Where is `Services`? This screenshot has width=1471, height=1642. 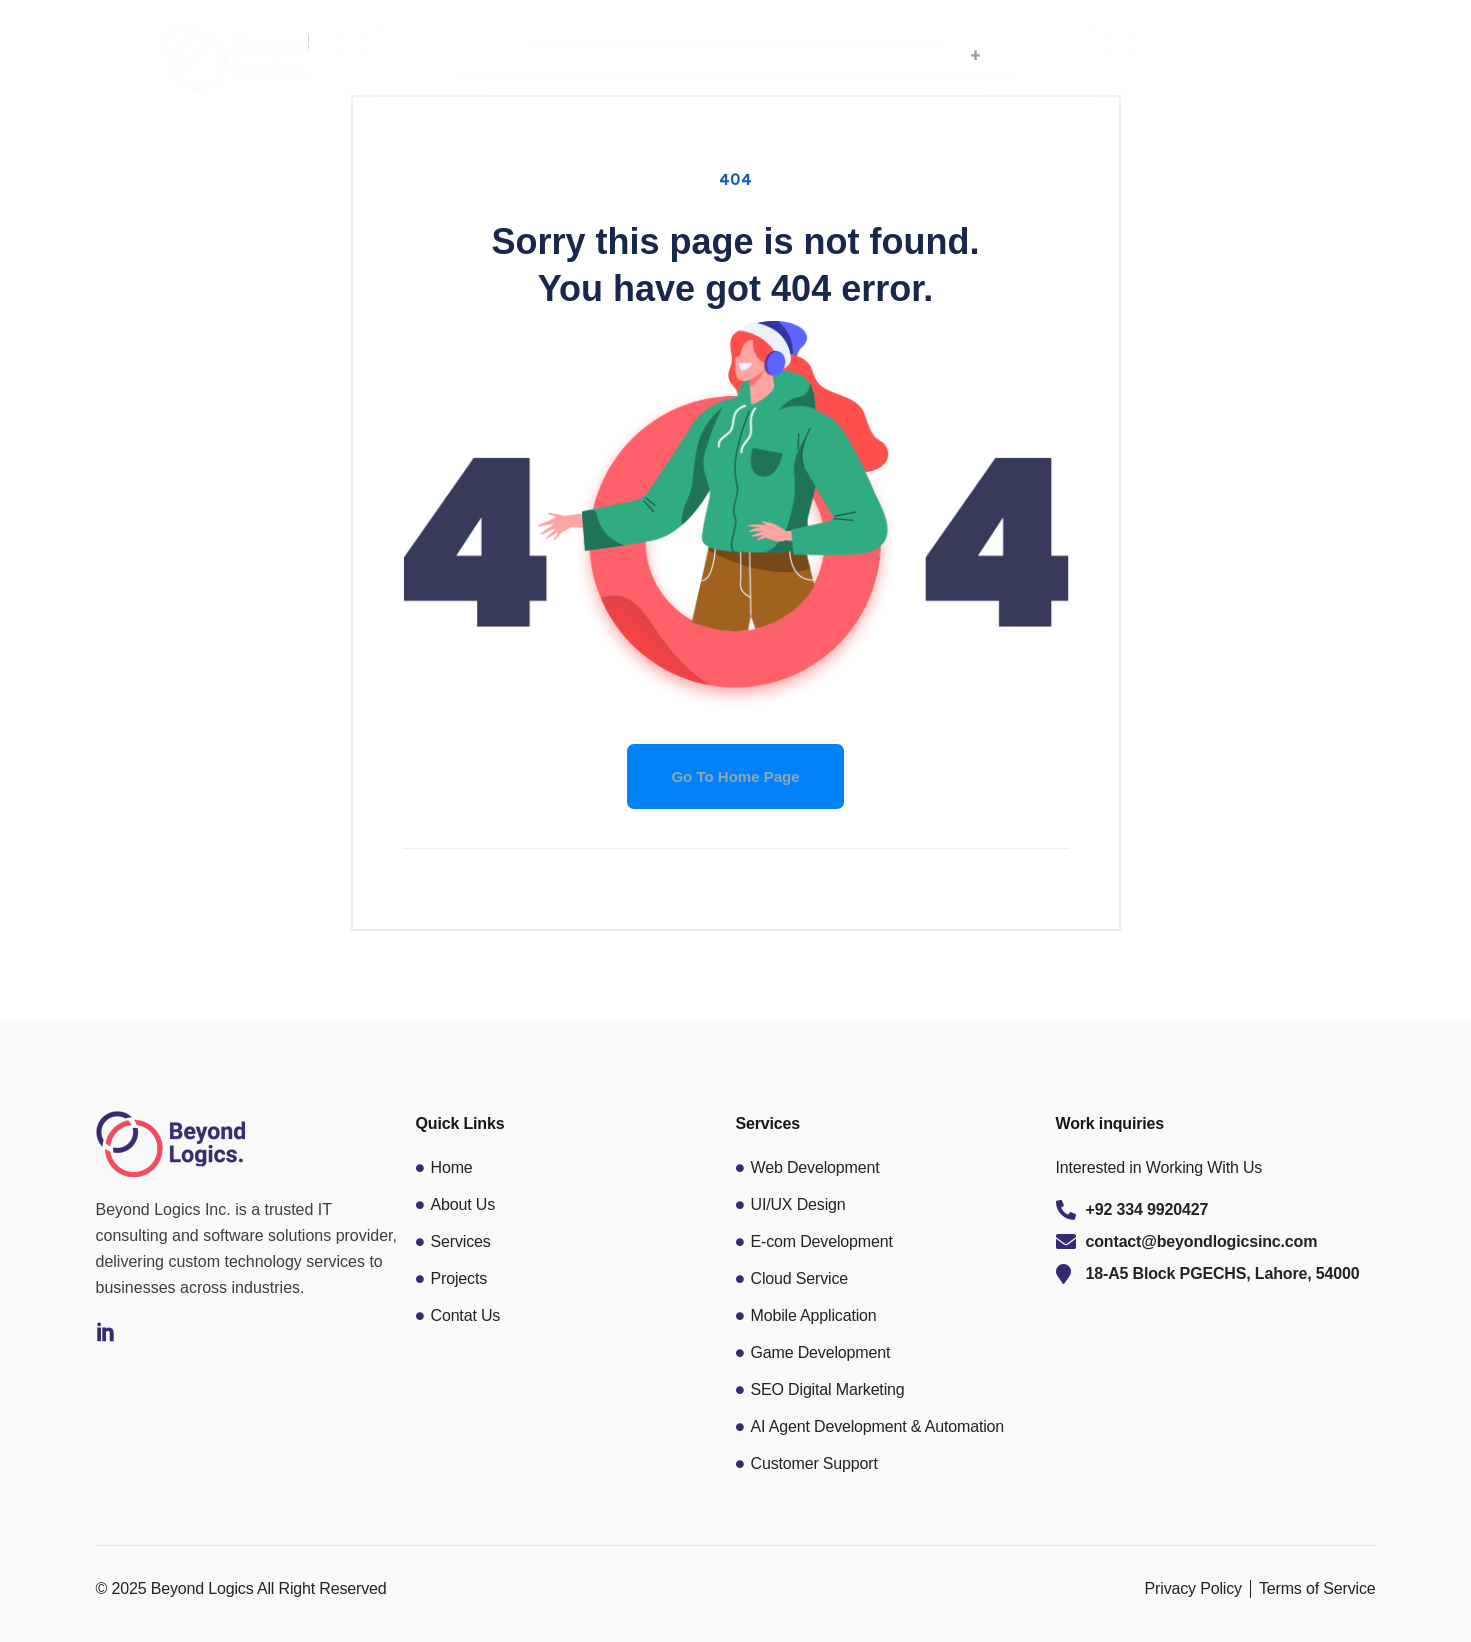 Services is located at coordinates (938, 55).